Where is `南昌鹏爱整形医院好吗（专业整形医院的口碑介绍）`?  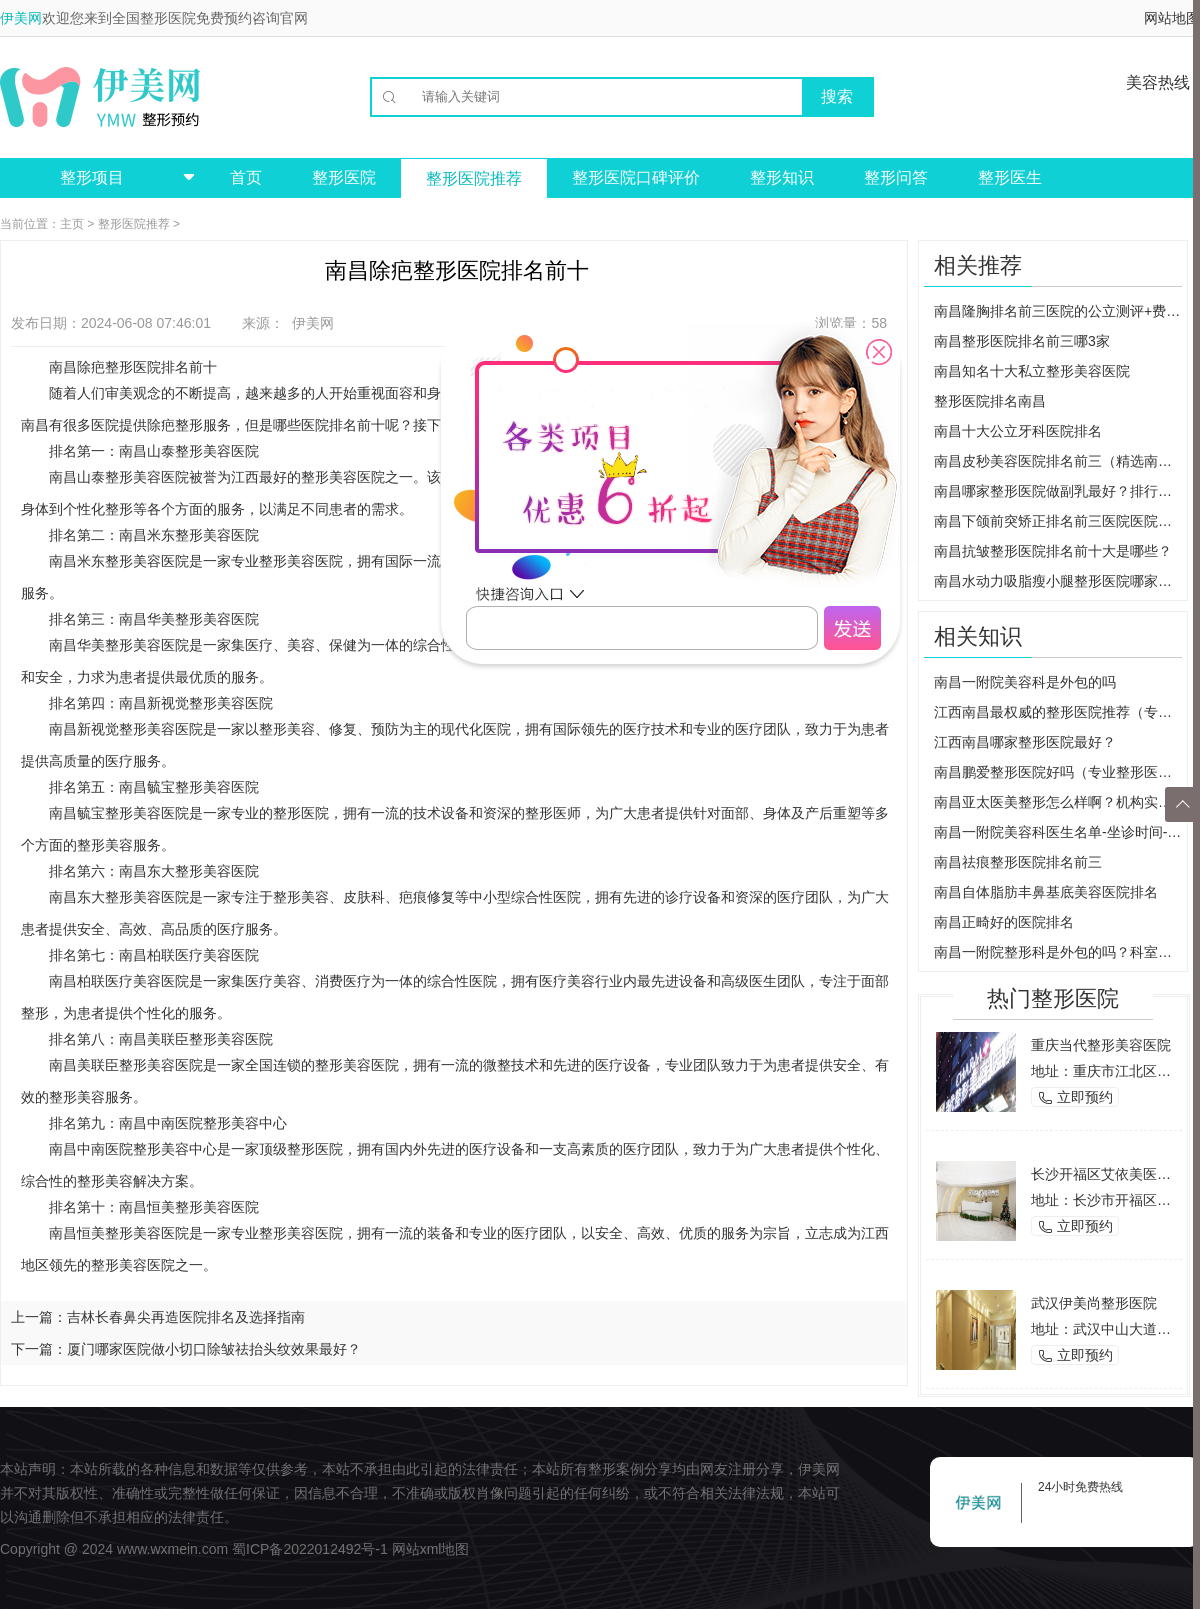
南昌鹏爱整形医院好吗（专业整形医院的口碑介绍） is located at coordinates (1058, 772).